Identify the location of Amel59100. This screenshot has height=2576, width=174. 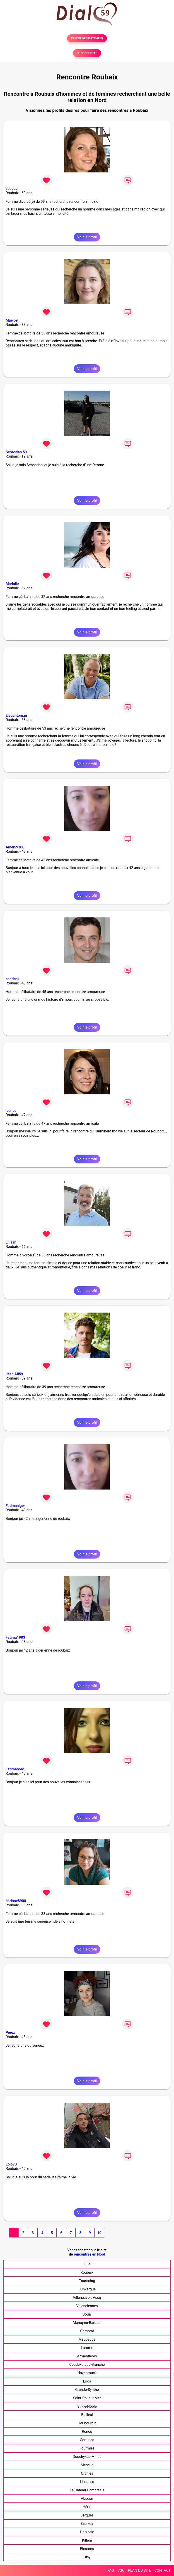
(15, 847).